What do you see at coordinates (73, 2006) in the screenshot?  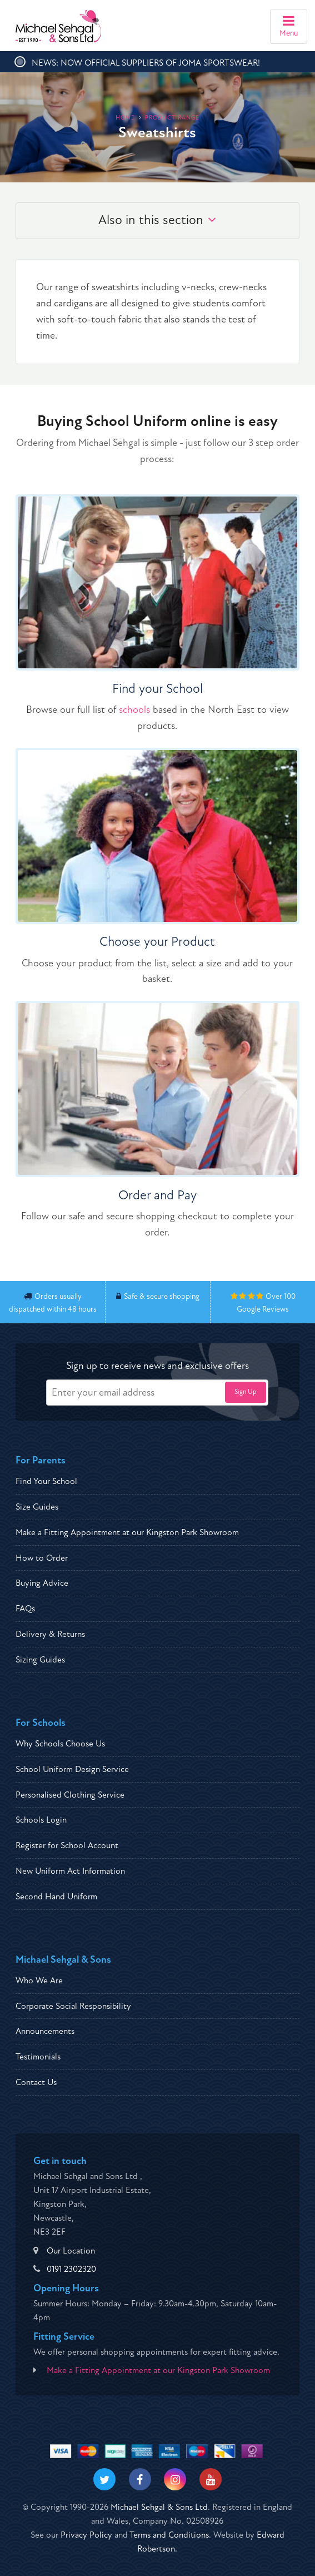 I see `Corporate Social Responsibility` at bounding box center [73, 2006].